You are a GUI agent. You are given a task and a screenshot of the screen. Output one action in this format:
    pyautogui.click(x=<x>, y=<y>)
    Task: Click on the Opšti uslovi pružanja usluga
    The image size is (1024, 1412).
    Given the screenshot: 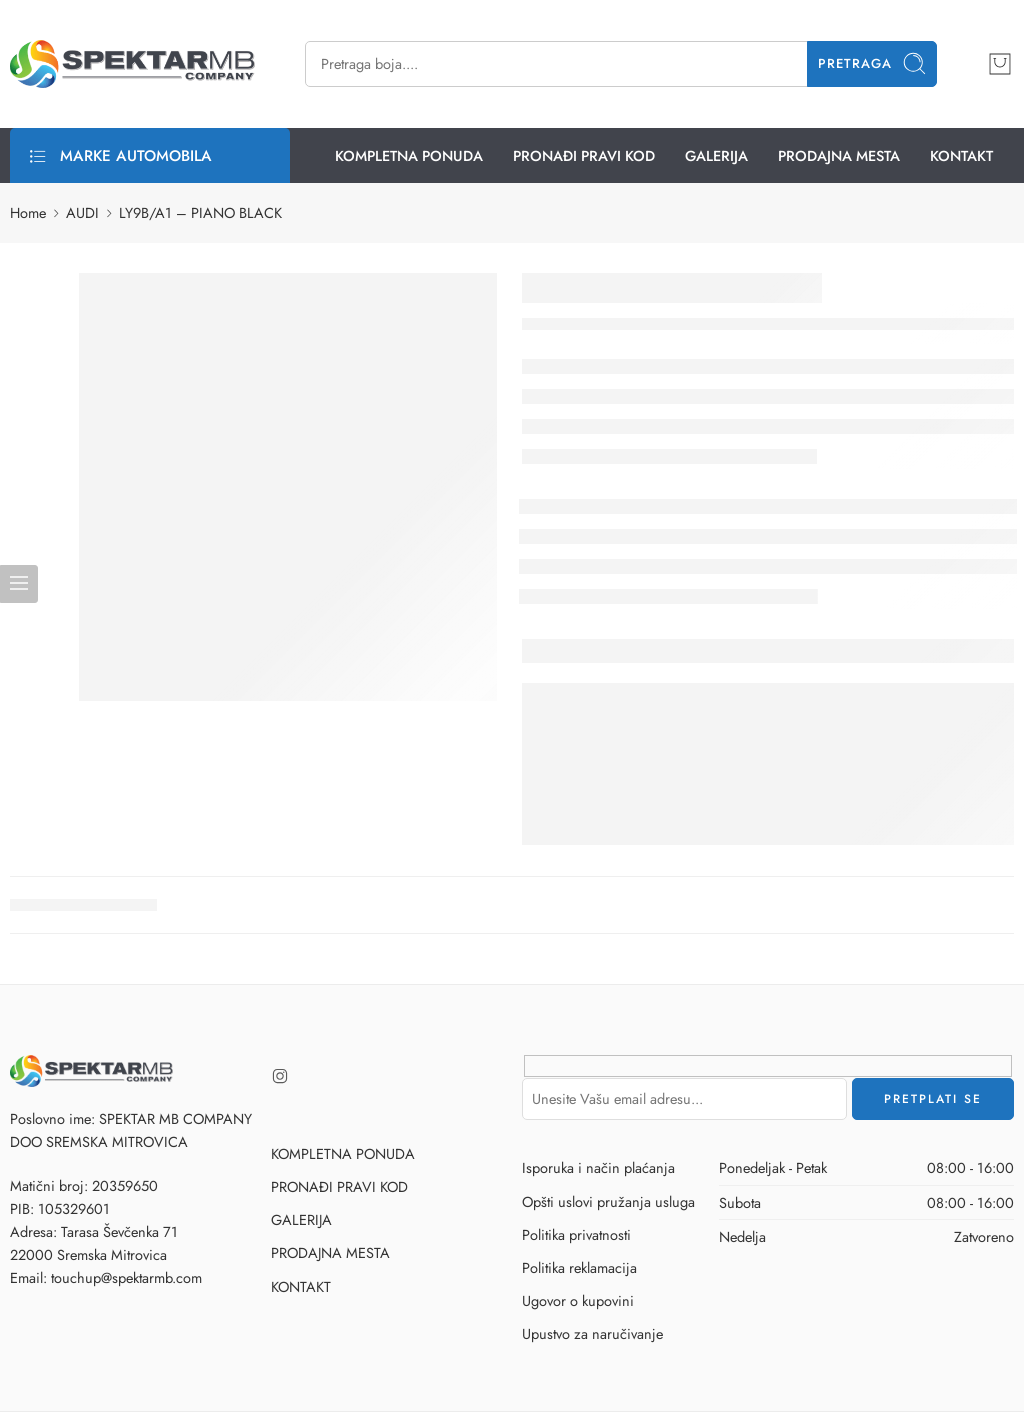 What is the action you would take?
    pyautogui.click(x=608, y=1201)
    